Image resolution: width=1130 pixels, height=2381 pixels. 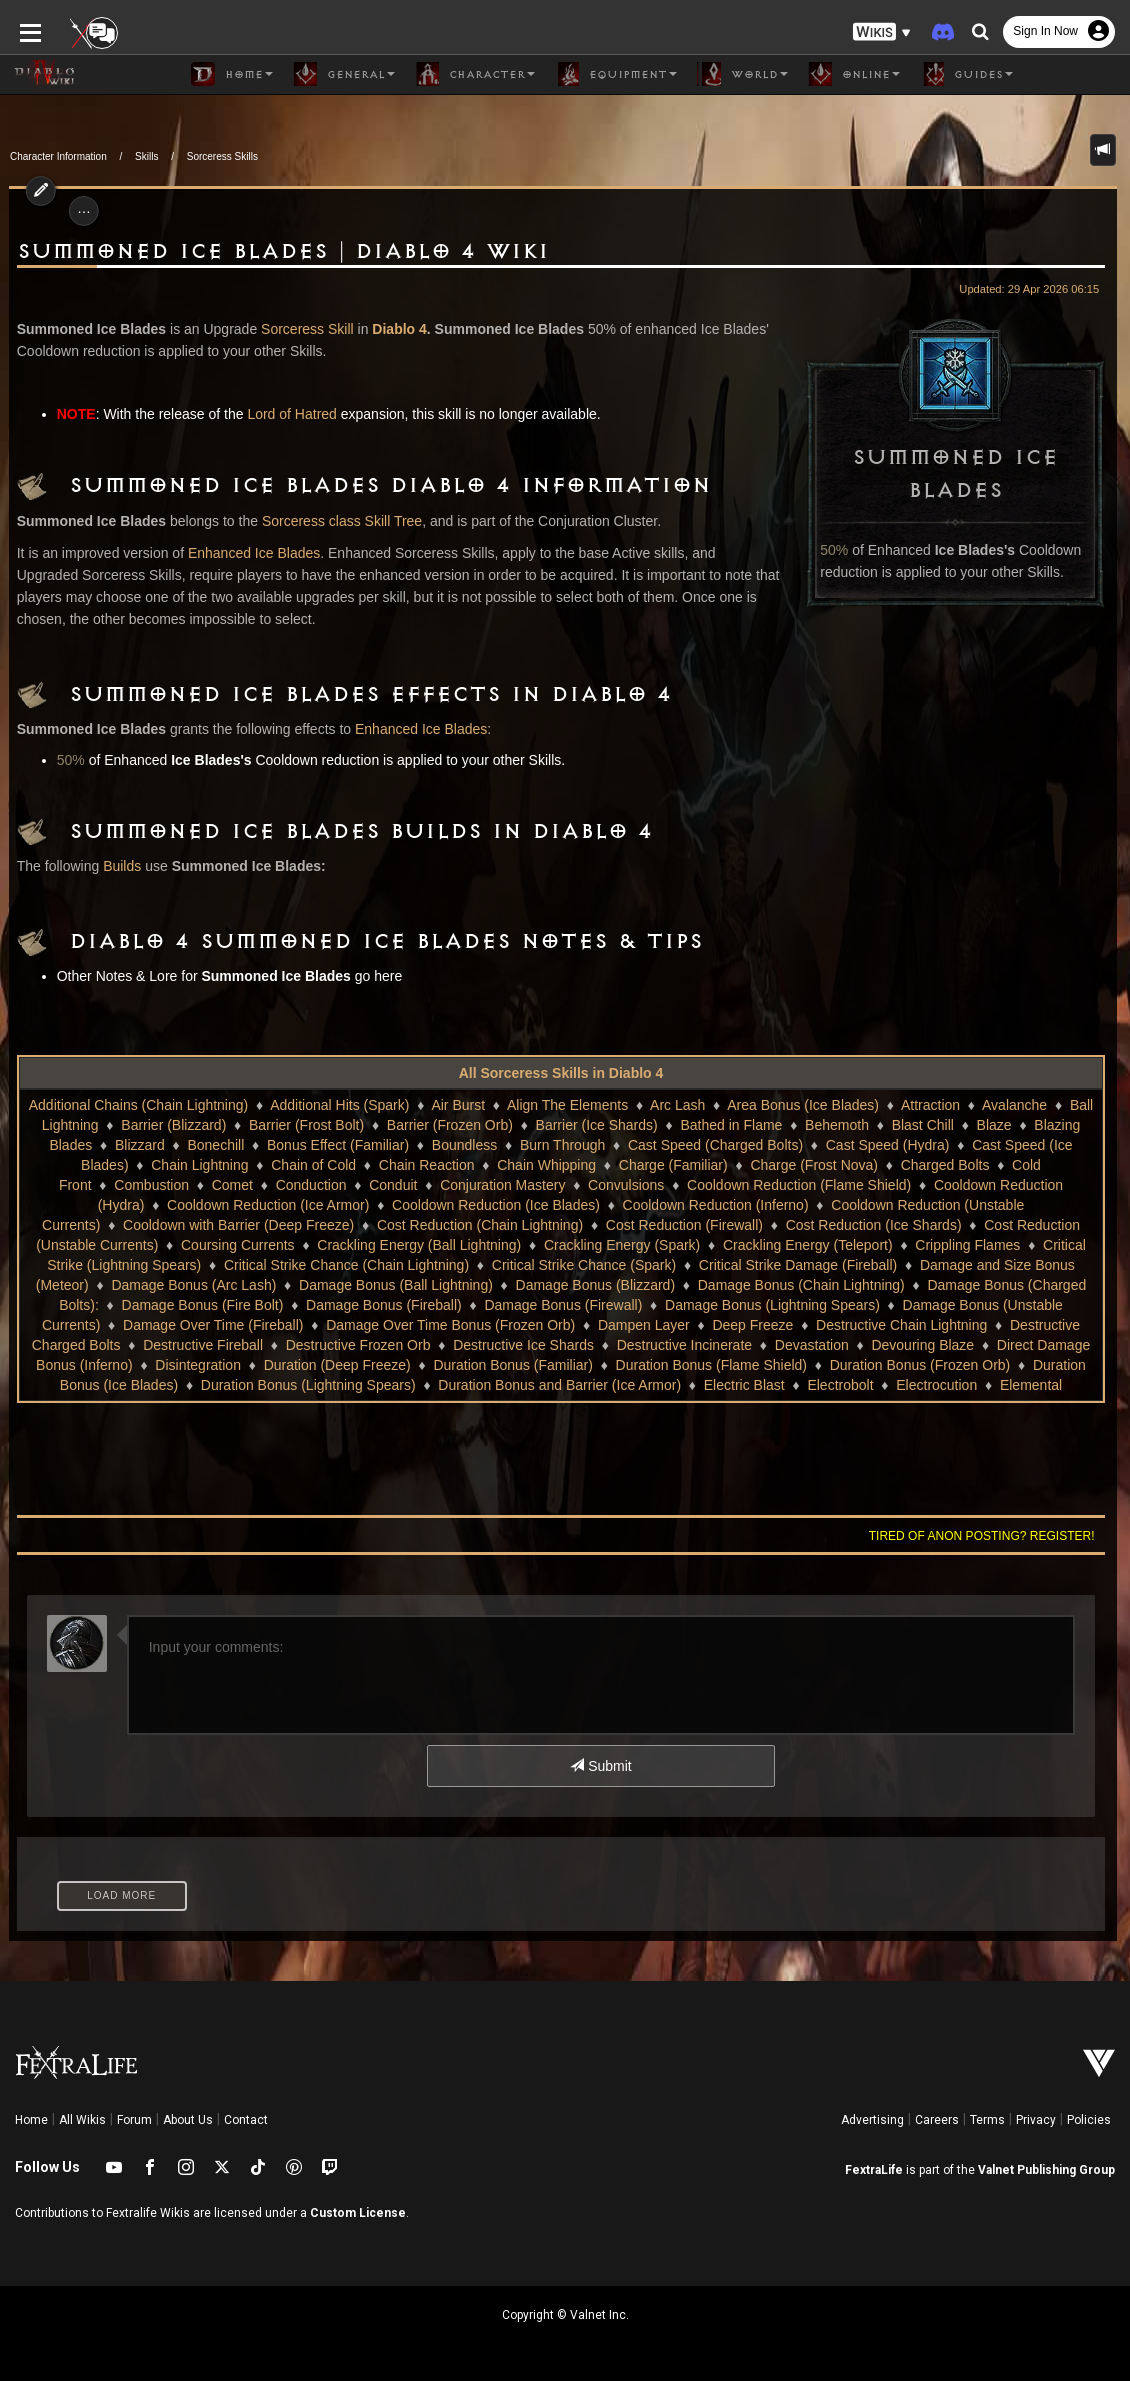 I want to click on Behemoth, so click(x=837, y=1125).